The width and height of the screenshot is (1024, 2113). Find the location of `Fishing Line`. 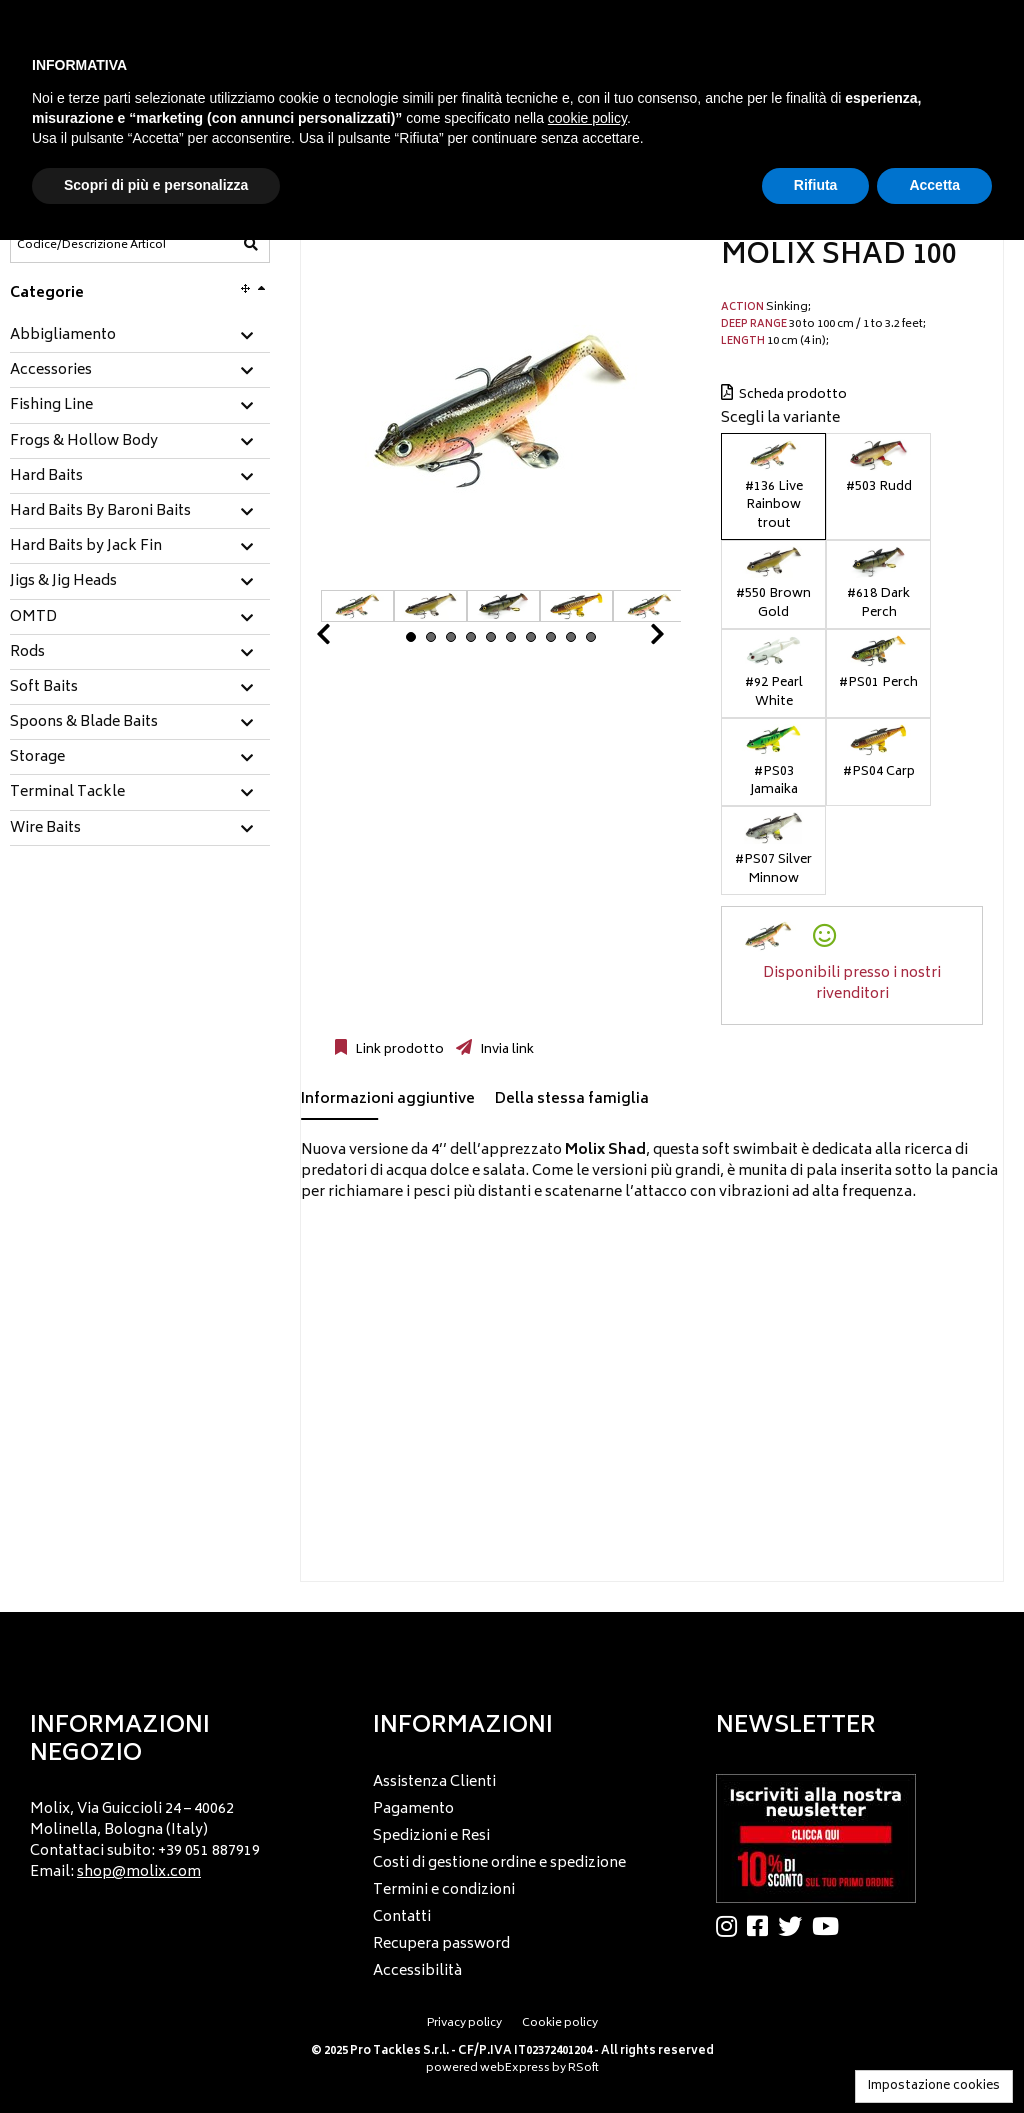

Fishing Line is located at coordinates (51, 406).